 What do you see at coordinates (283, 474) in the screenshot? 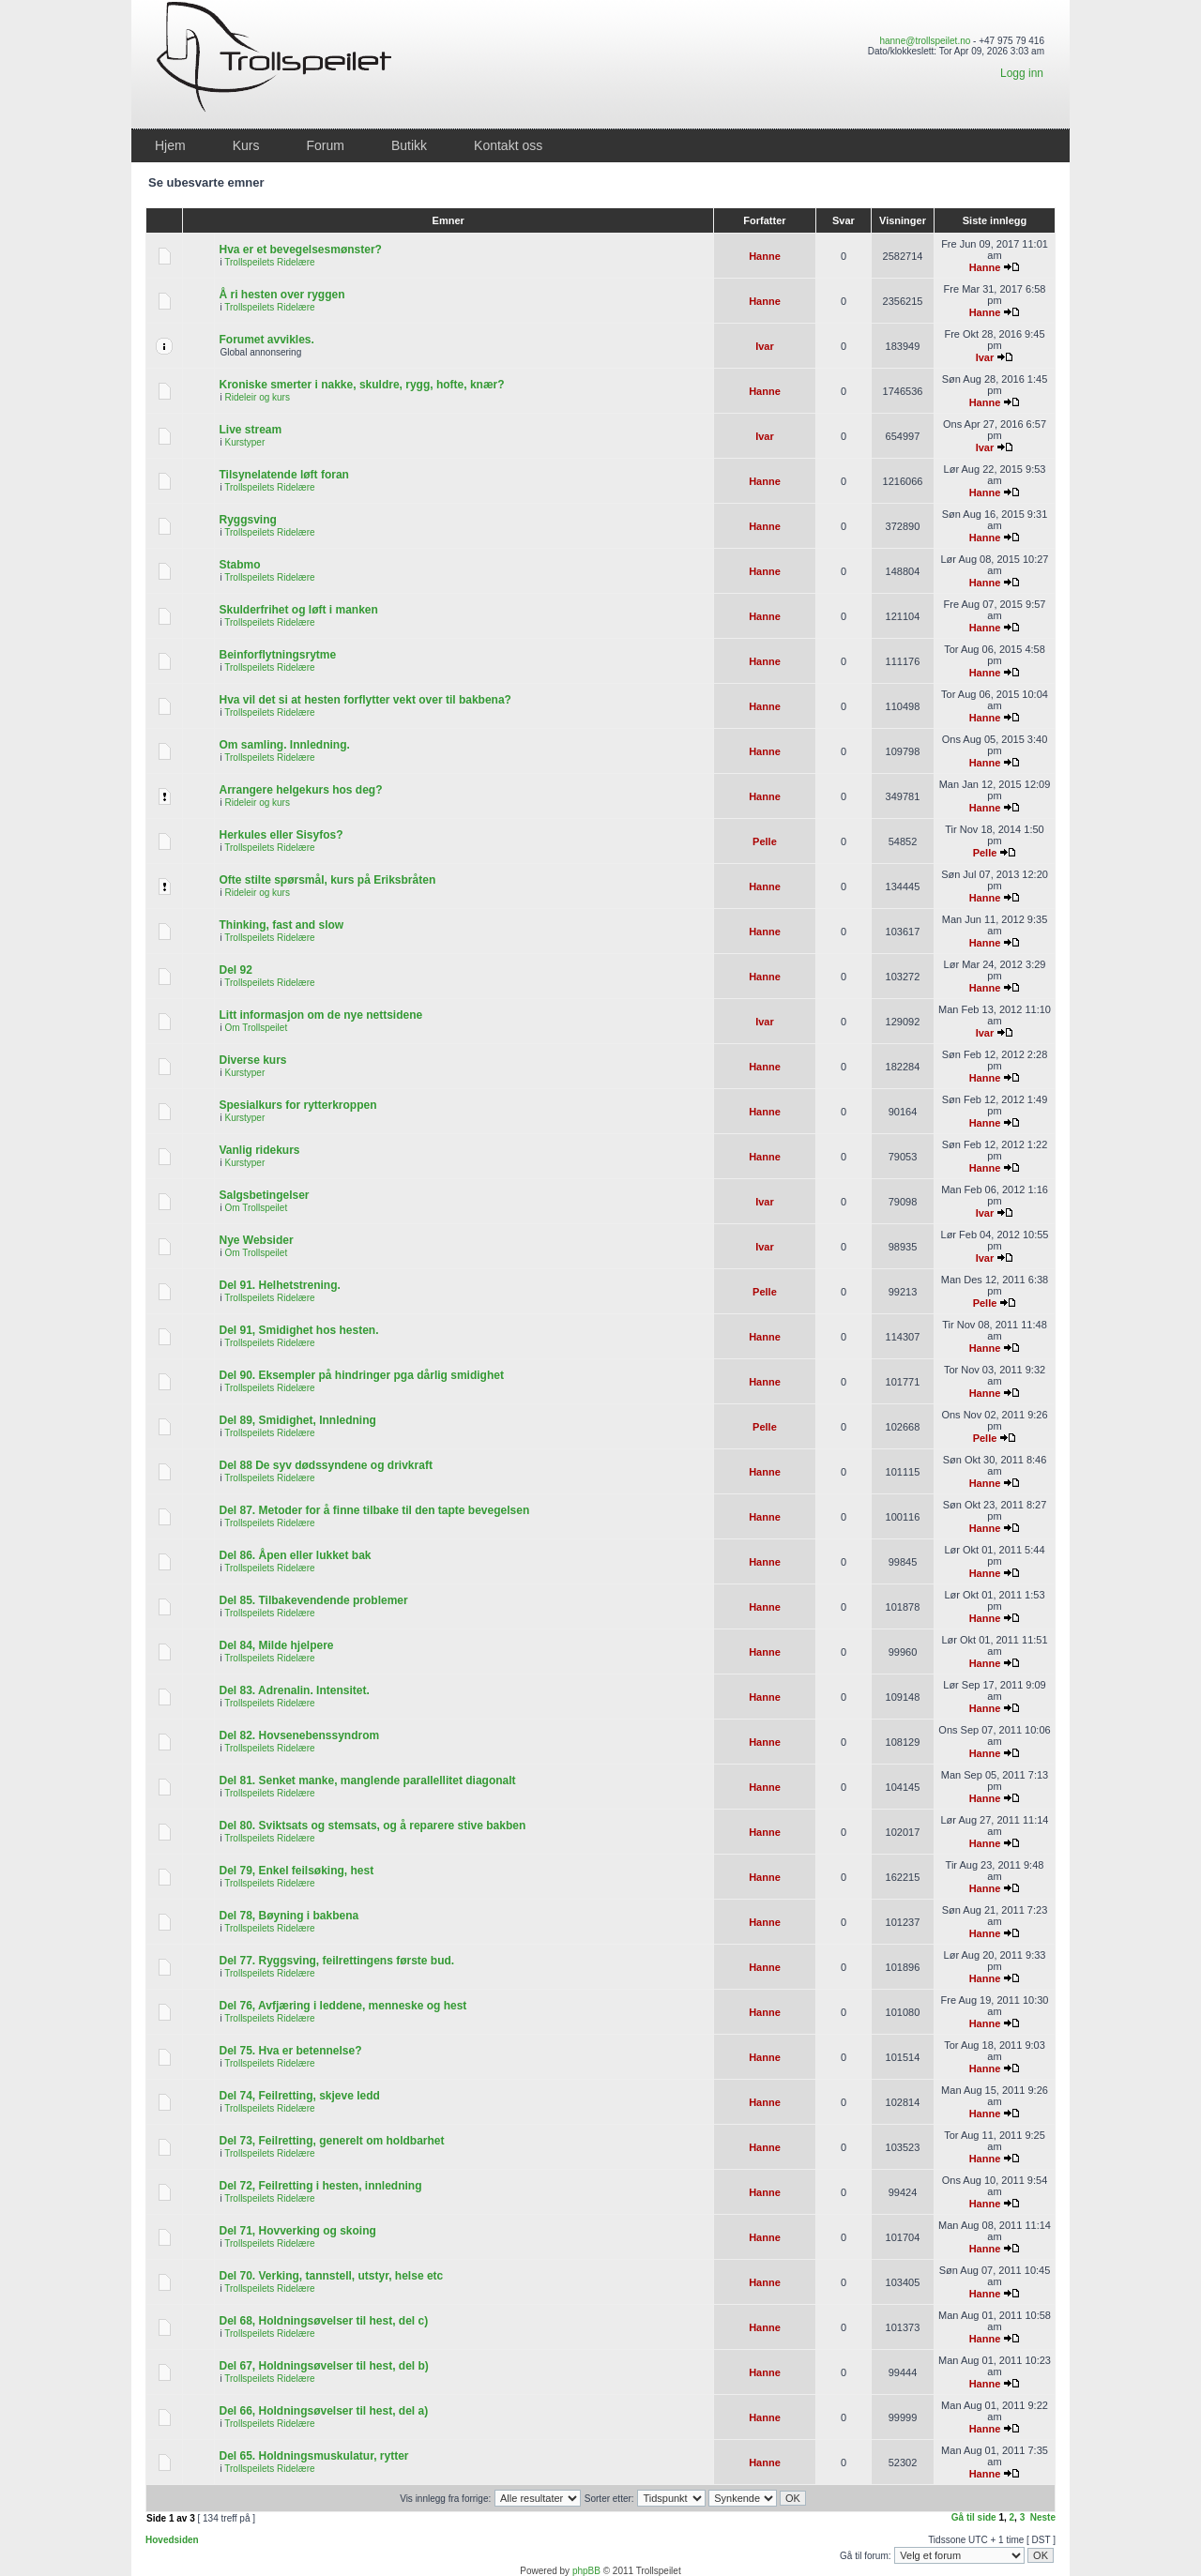
I see `Tilsynelatende løft foran` at bounding box center [283, 474].